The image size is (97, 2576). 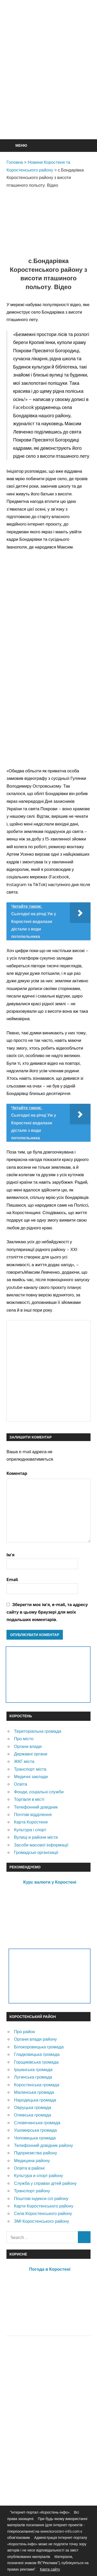 I want to click on Освіта, so click(x=20, y=1784).